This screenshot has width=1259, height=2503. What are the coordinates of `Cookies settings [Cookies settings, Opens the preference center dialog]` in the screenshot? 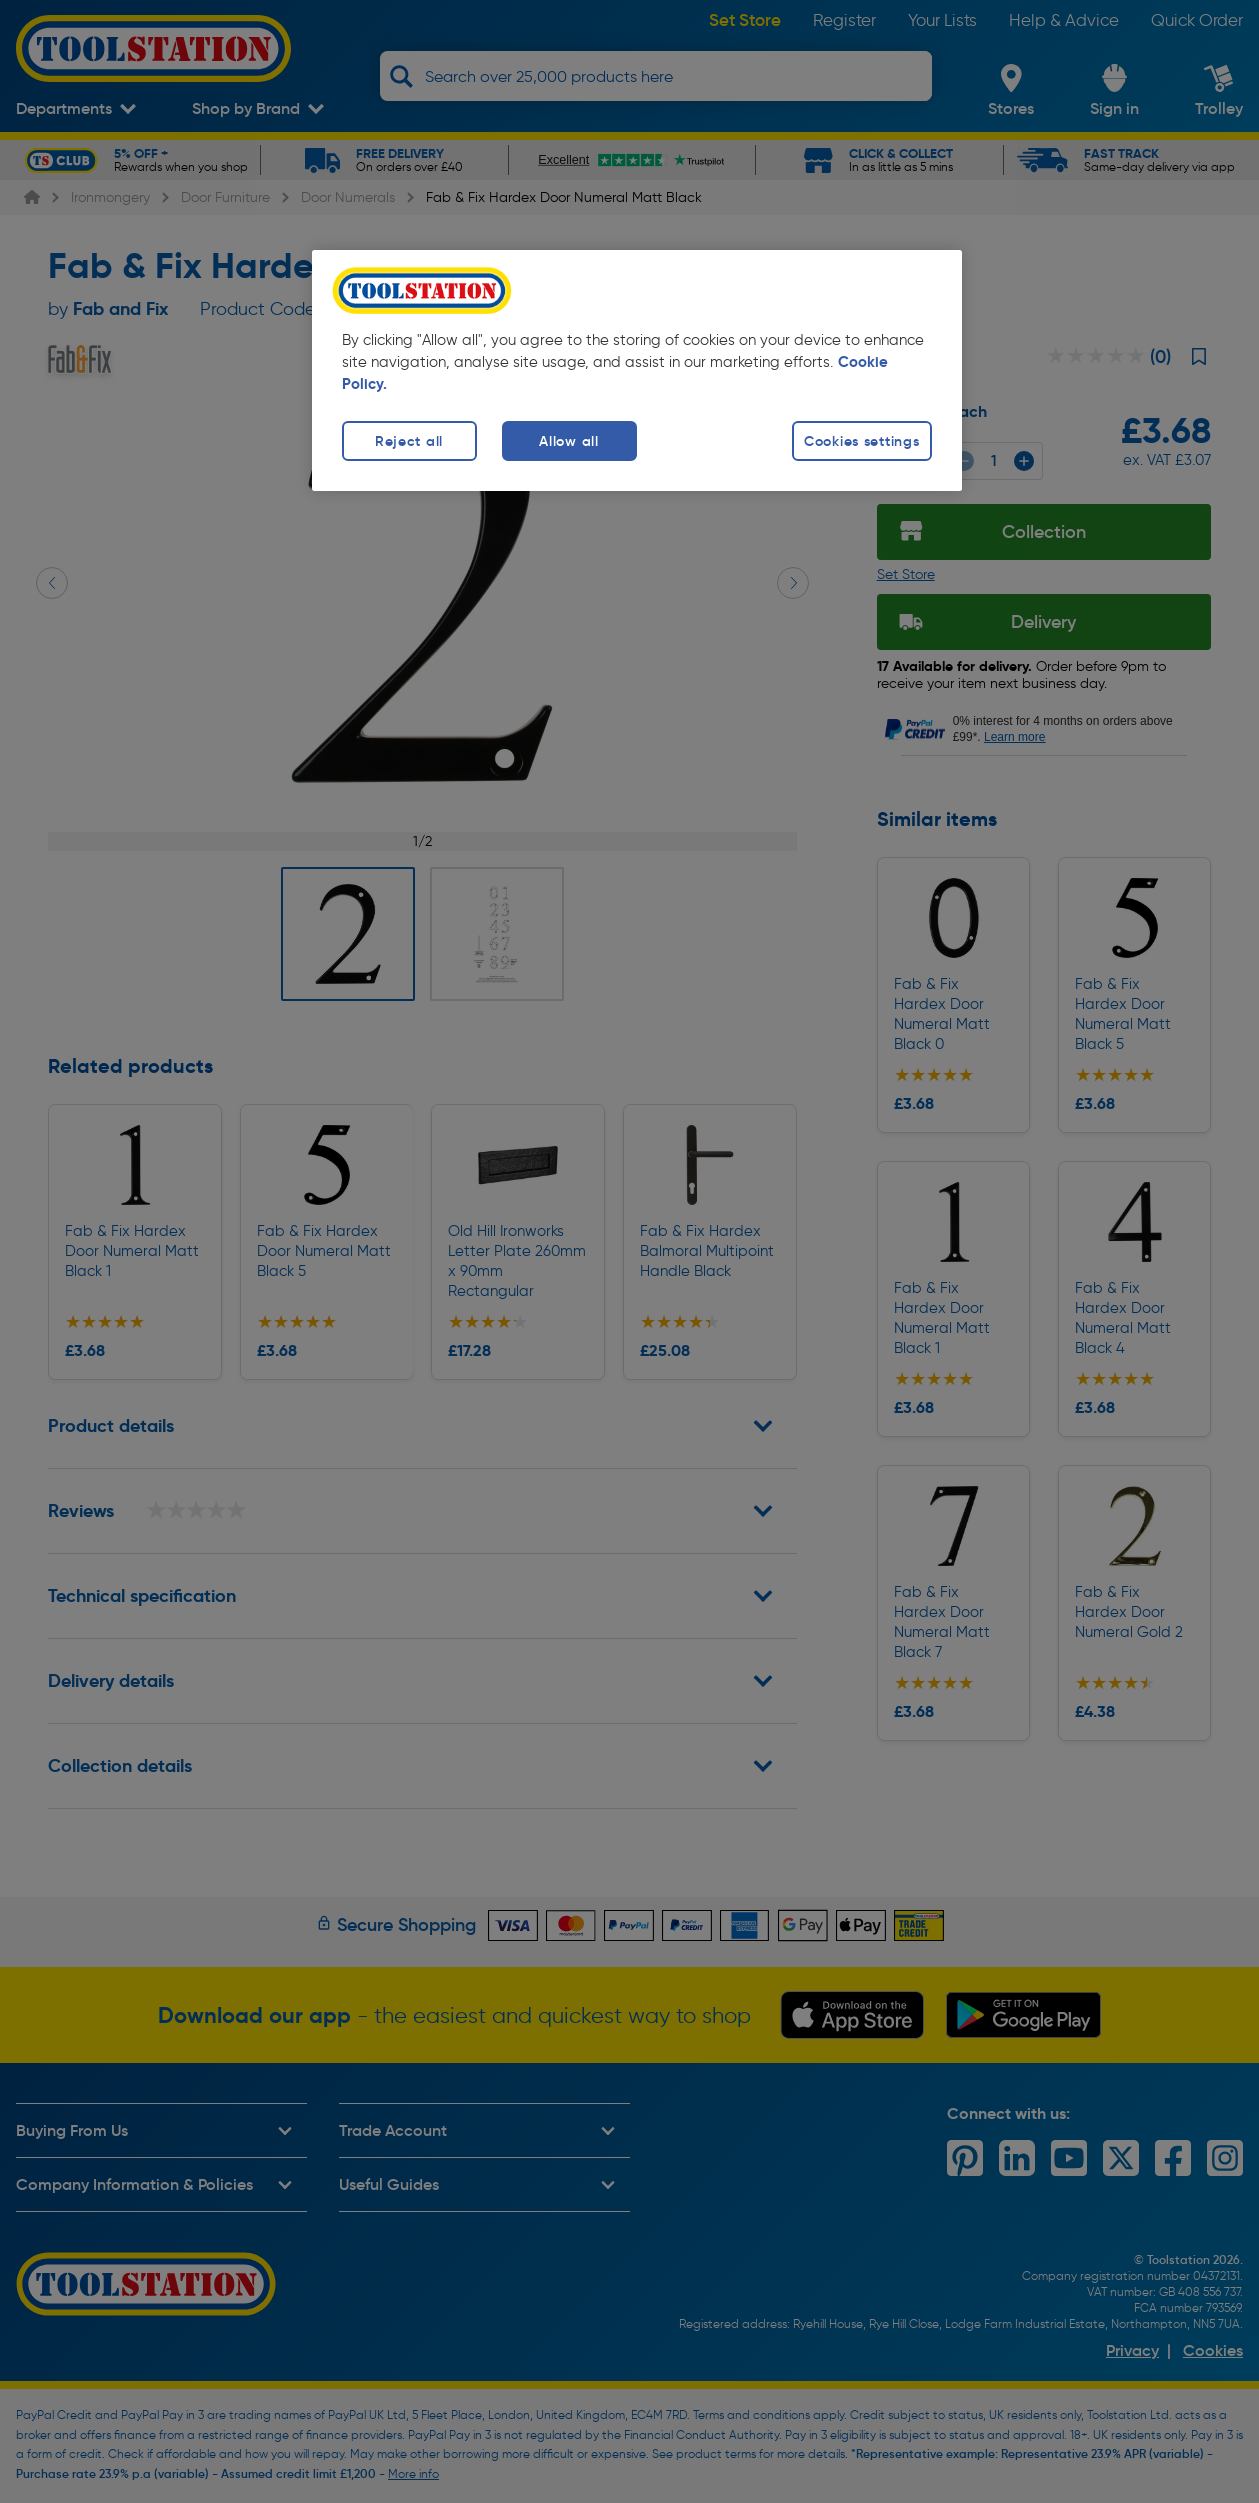 It's located at (862, 441).